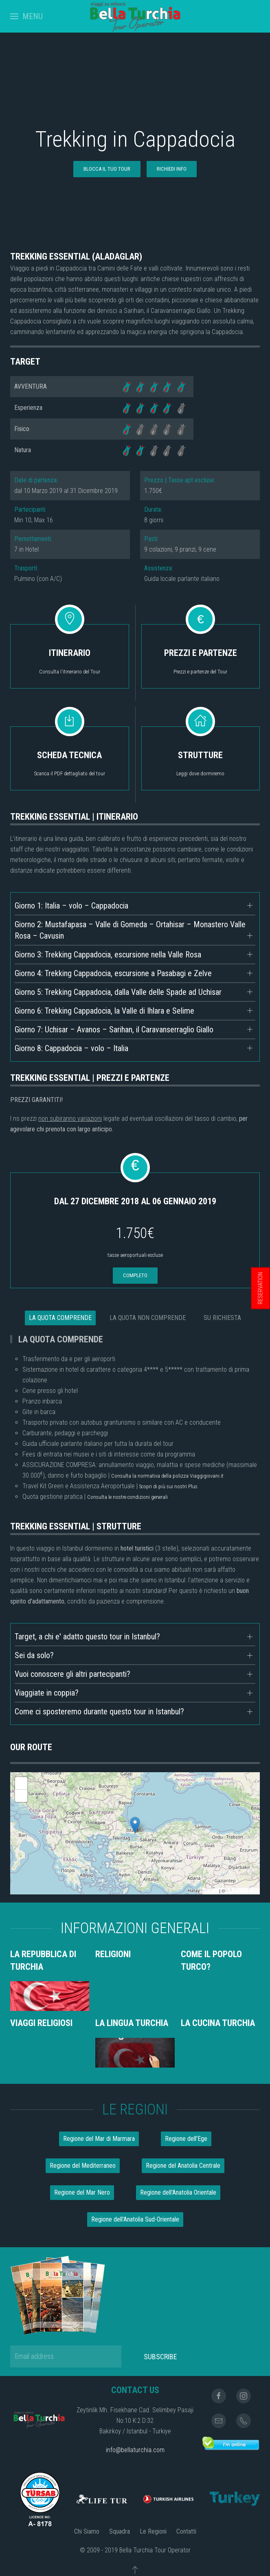  What do you see at coordinates (99, 1711) in the screenshot?
I see `Come ci sposteremo durante questo tour in Istanbul?` at bounding box center [99, 1711].